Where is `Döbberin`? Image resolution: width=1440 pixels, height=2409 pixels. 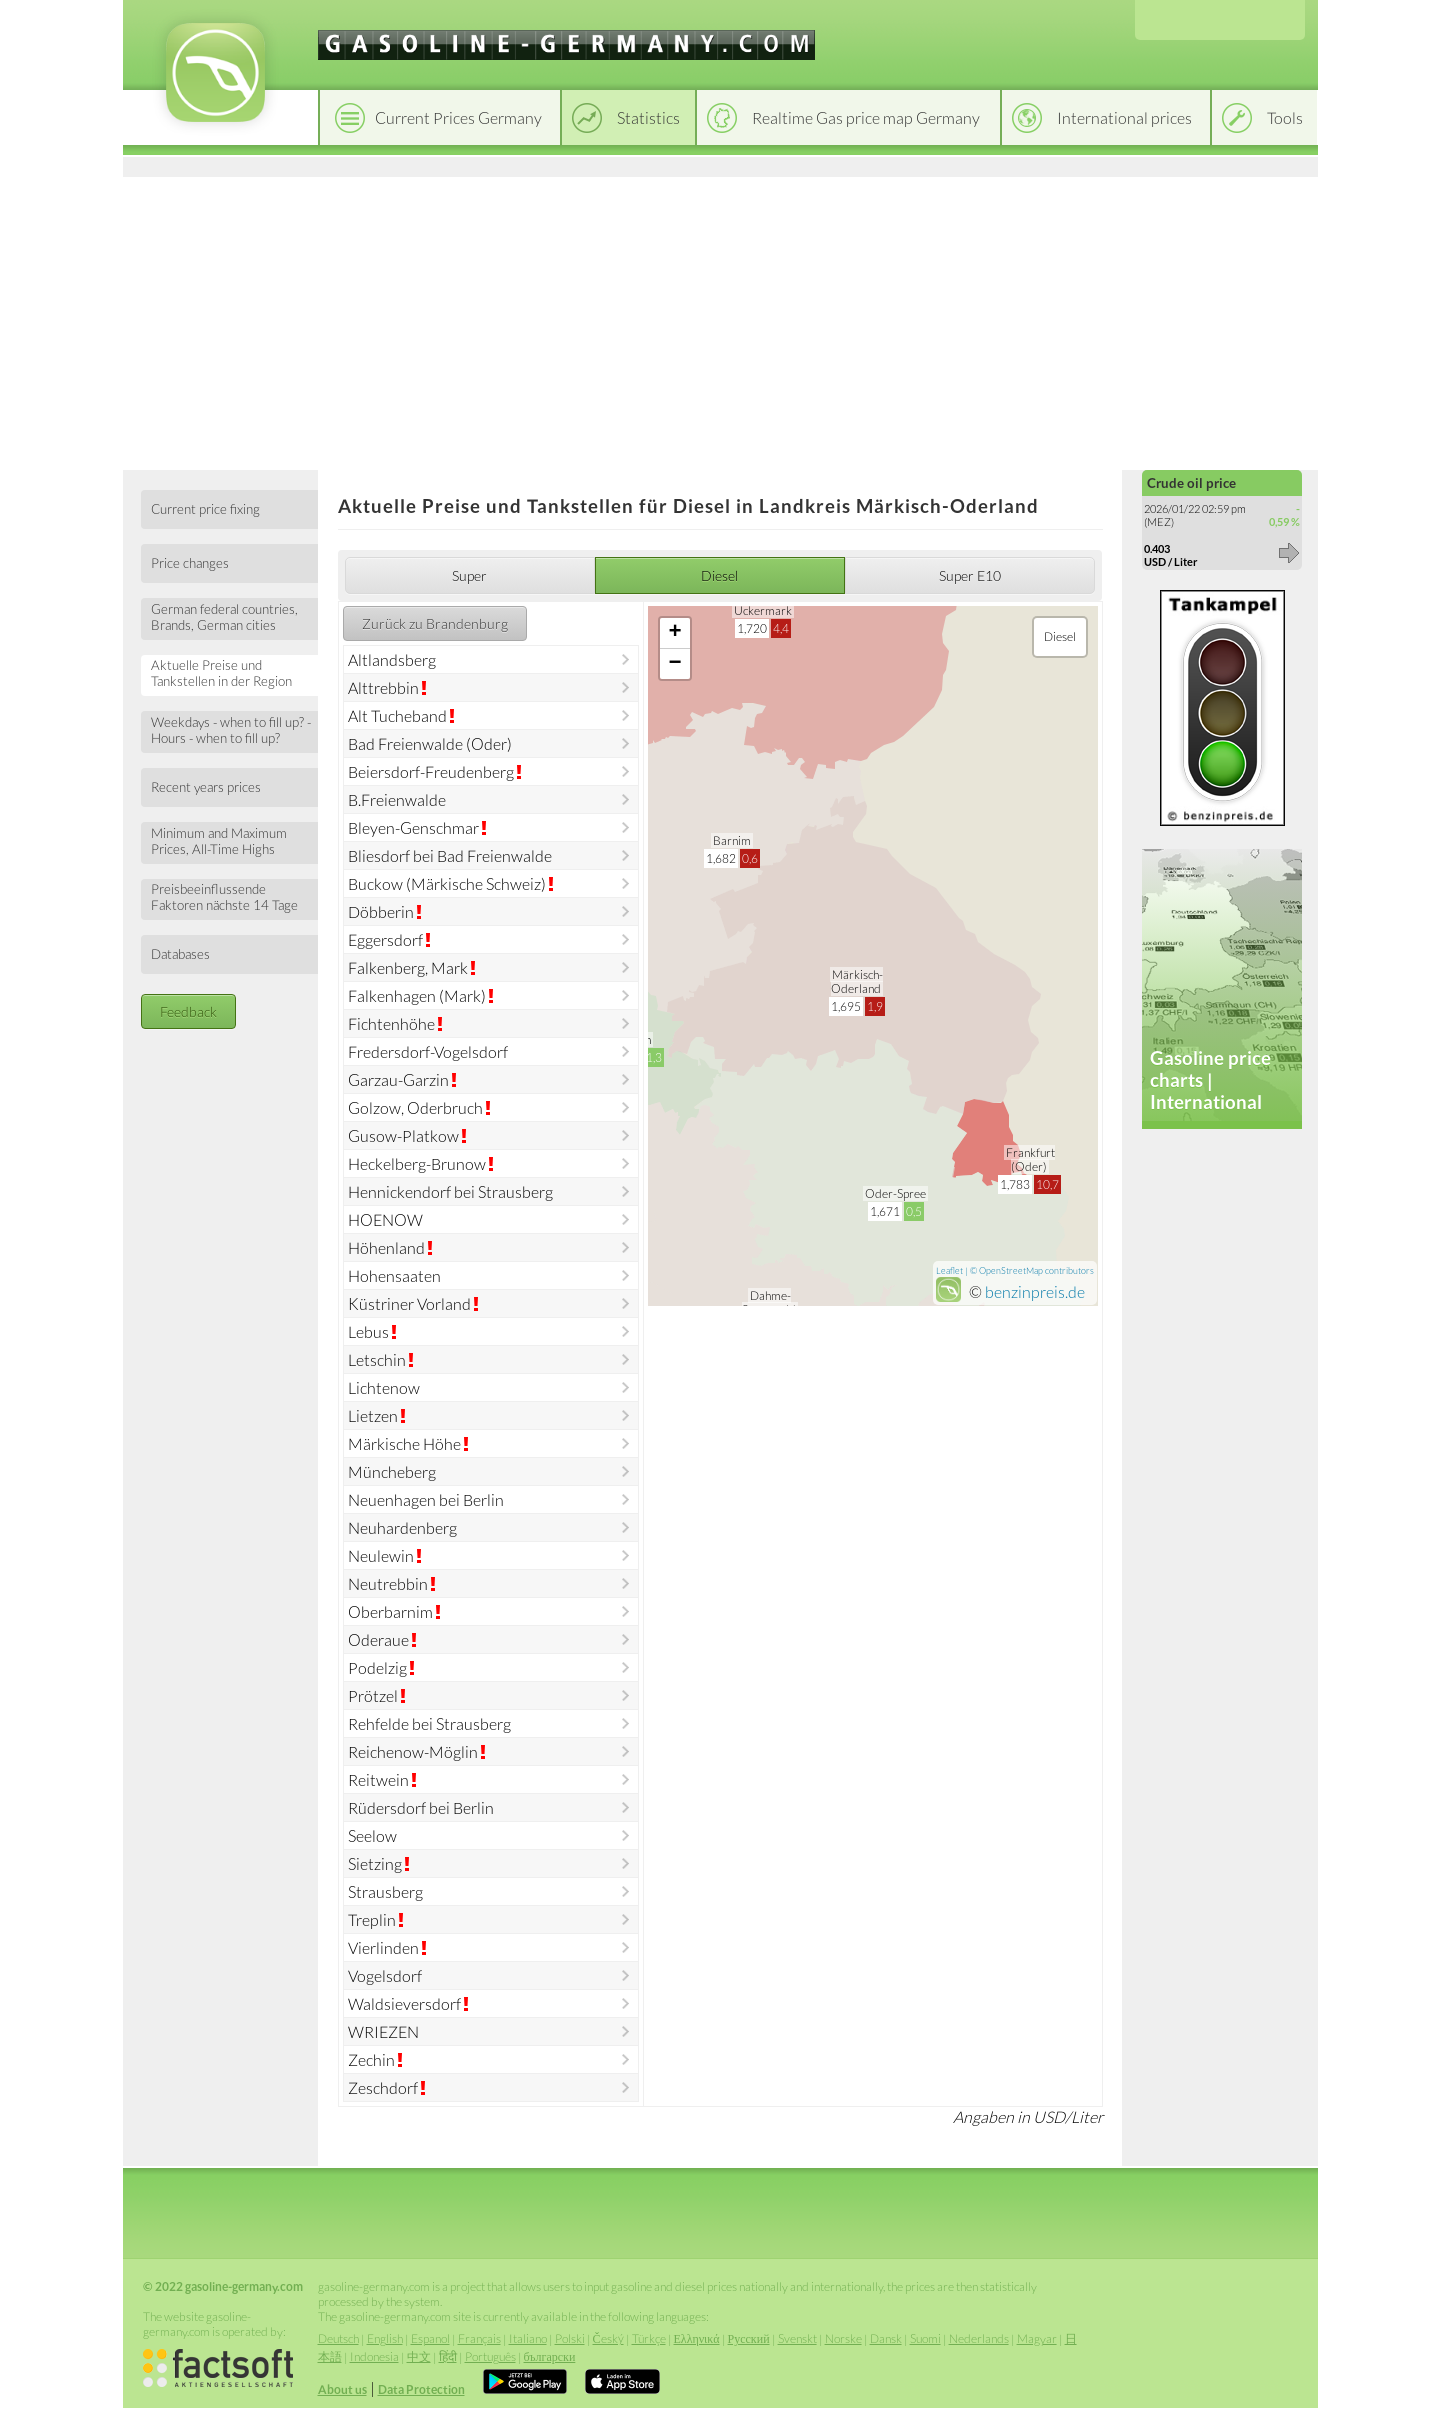
Döbberin is located at coordinates (381, 911).